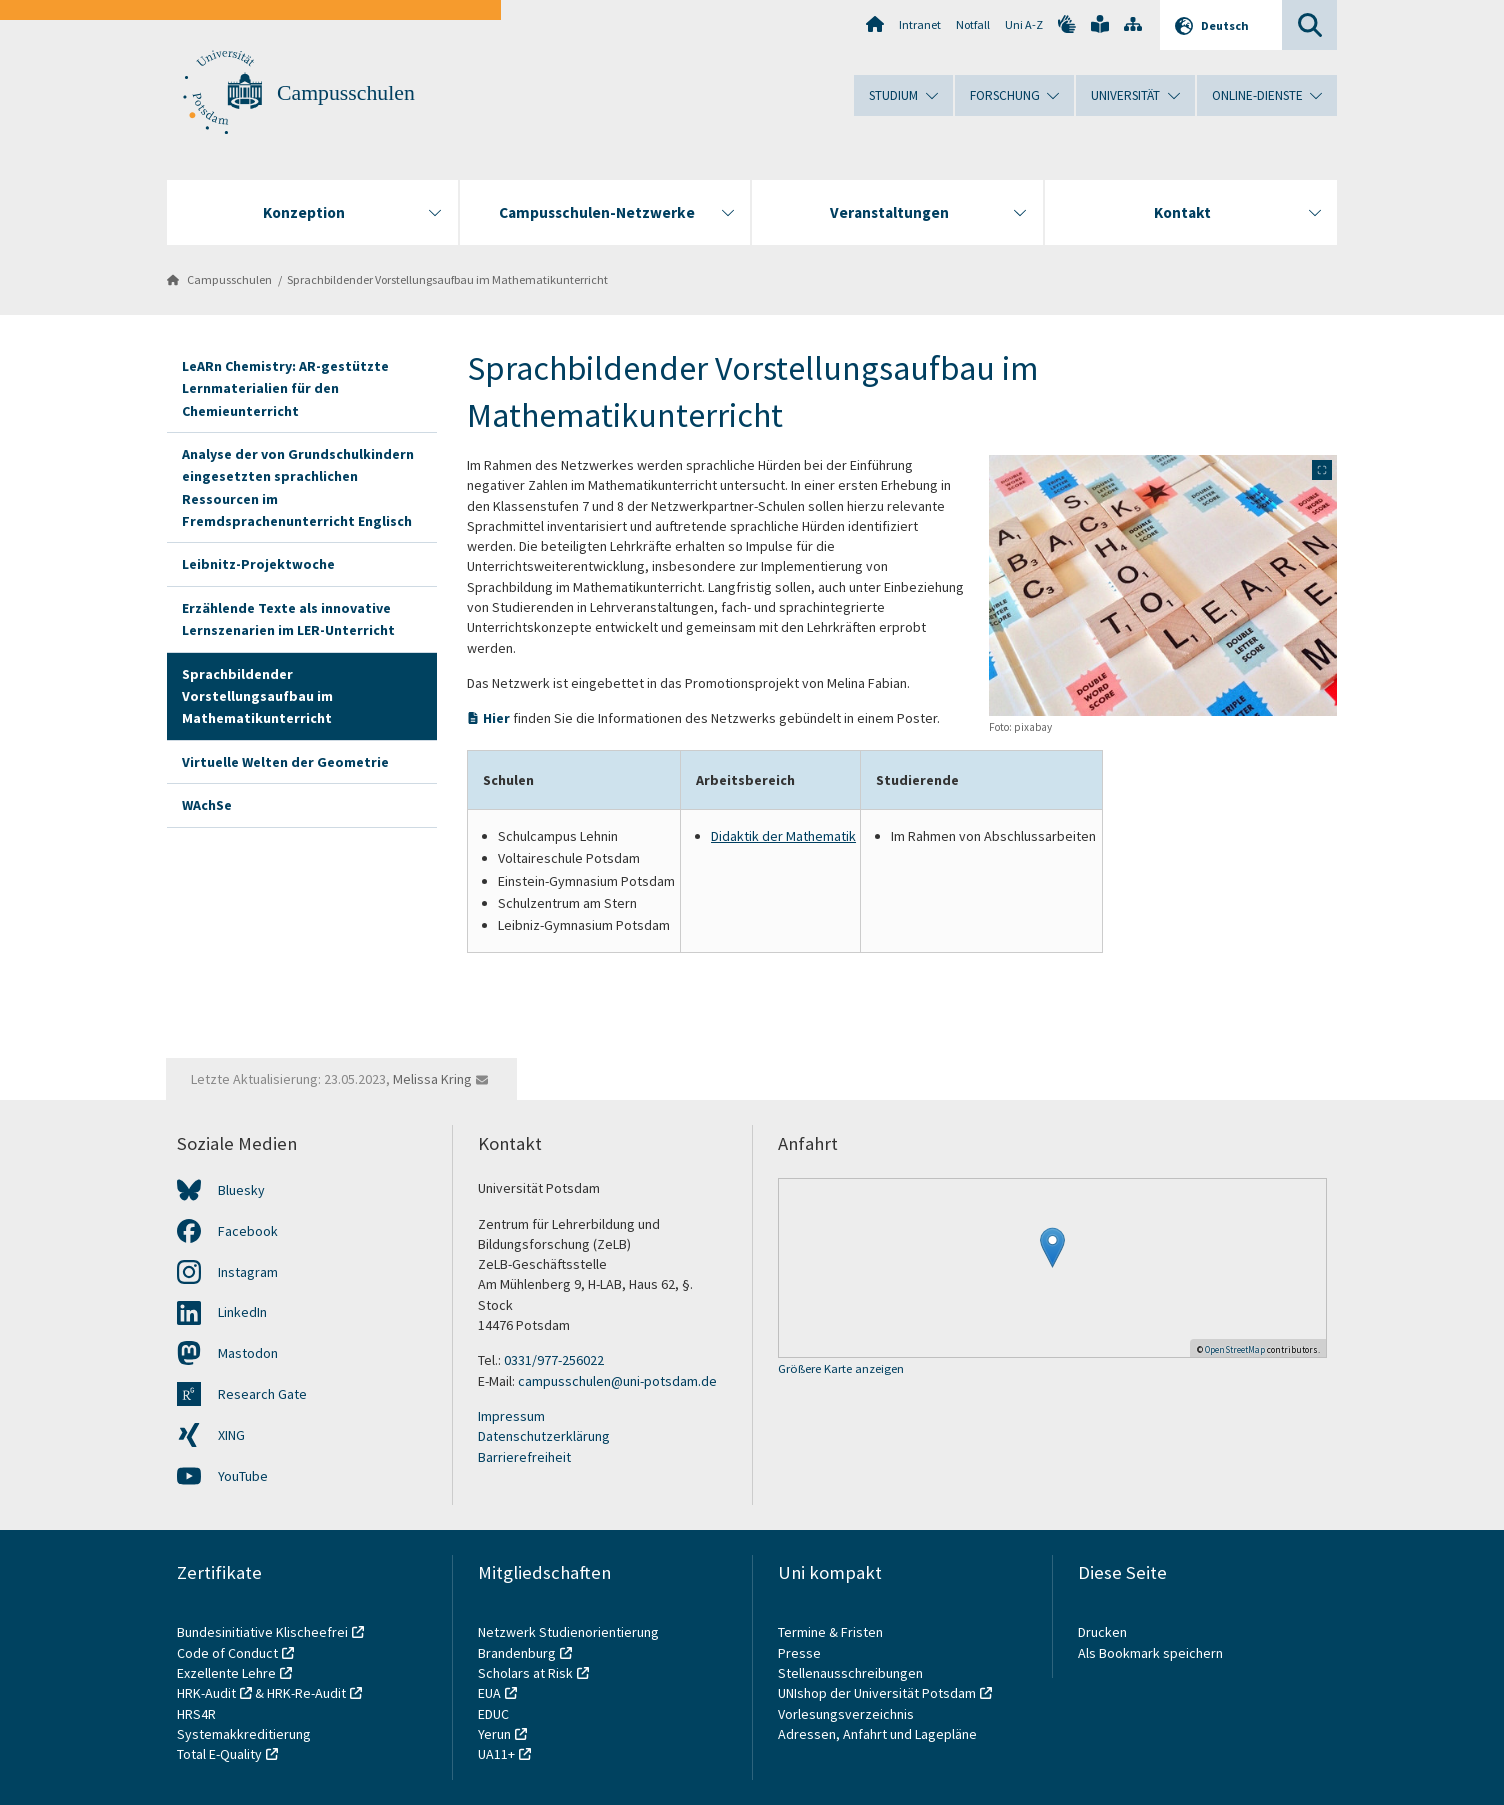  What do you see at coordinates (496, 1754) in the screenshot?
I see `UA11+` at bounding box center [496, 1754].